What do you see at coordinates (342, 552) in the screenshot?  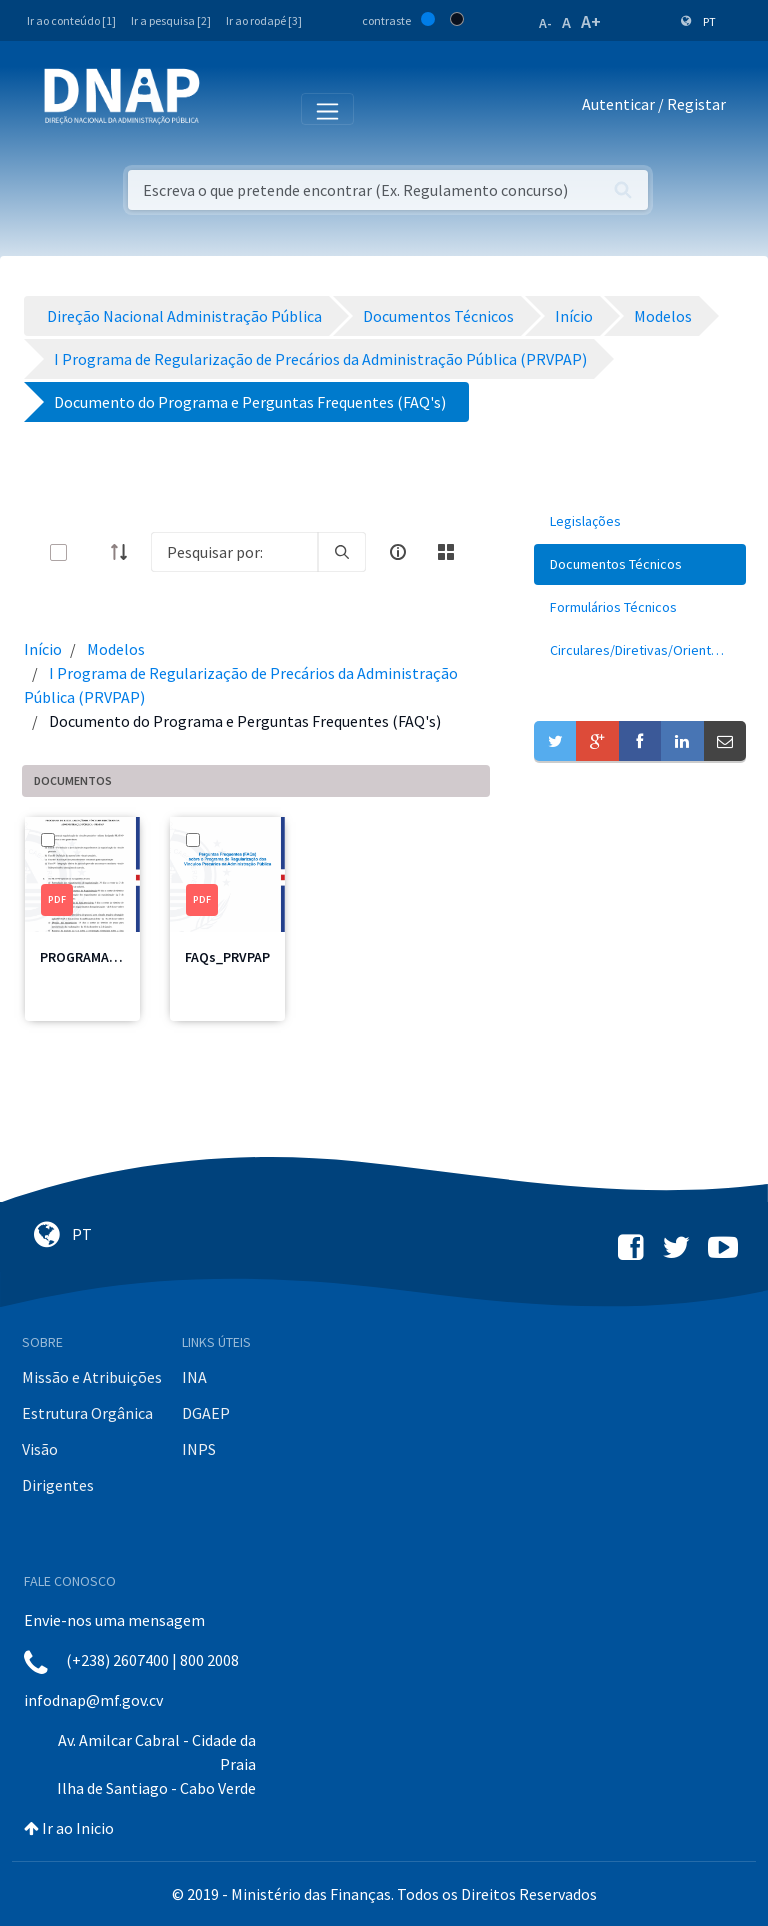 I see `[search]` at bounding box center [342, 552].